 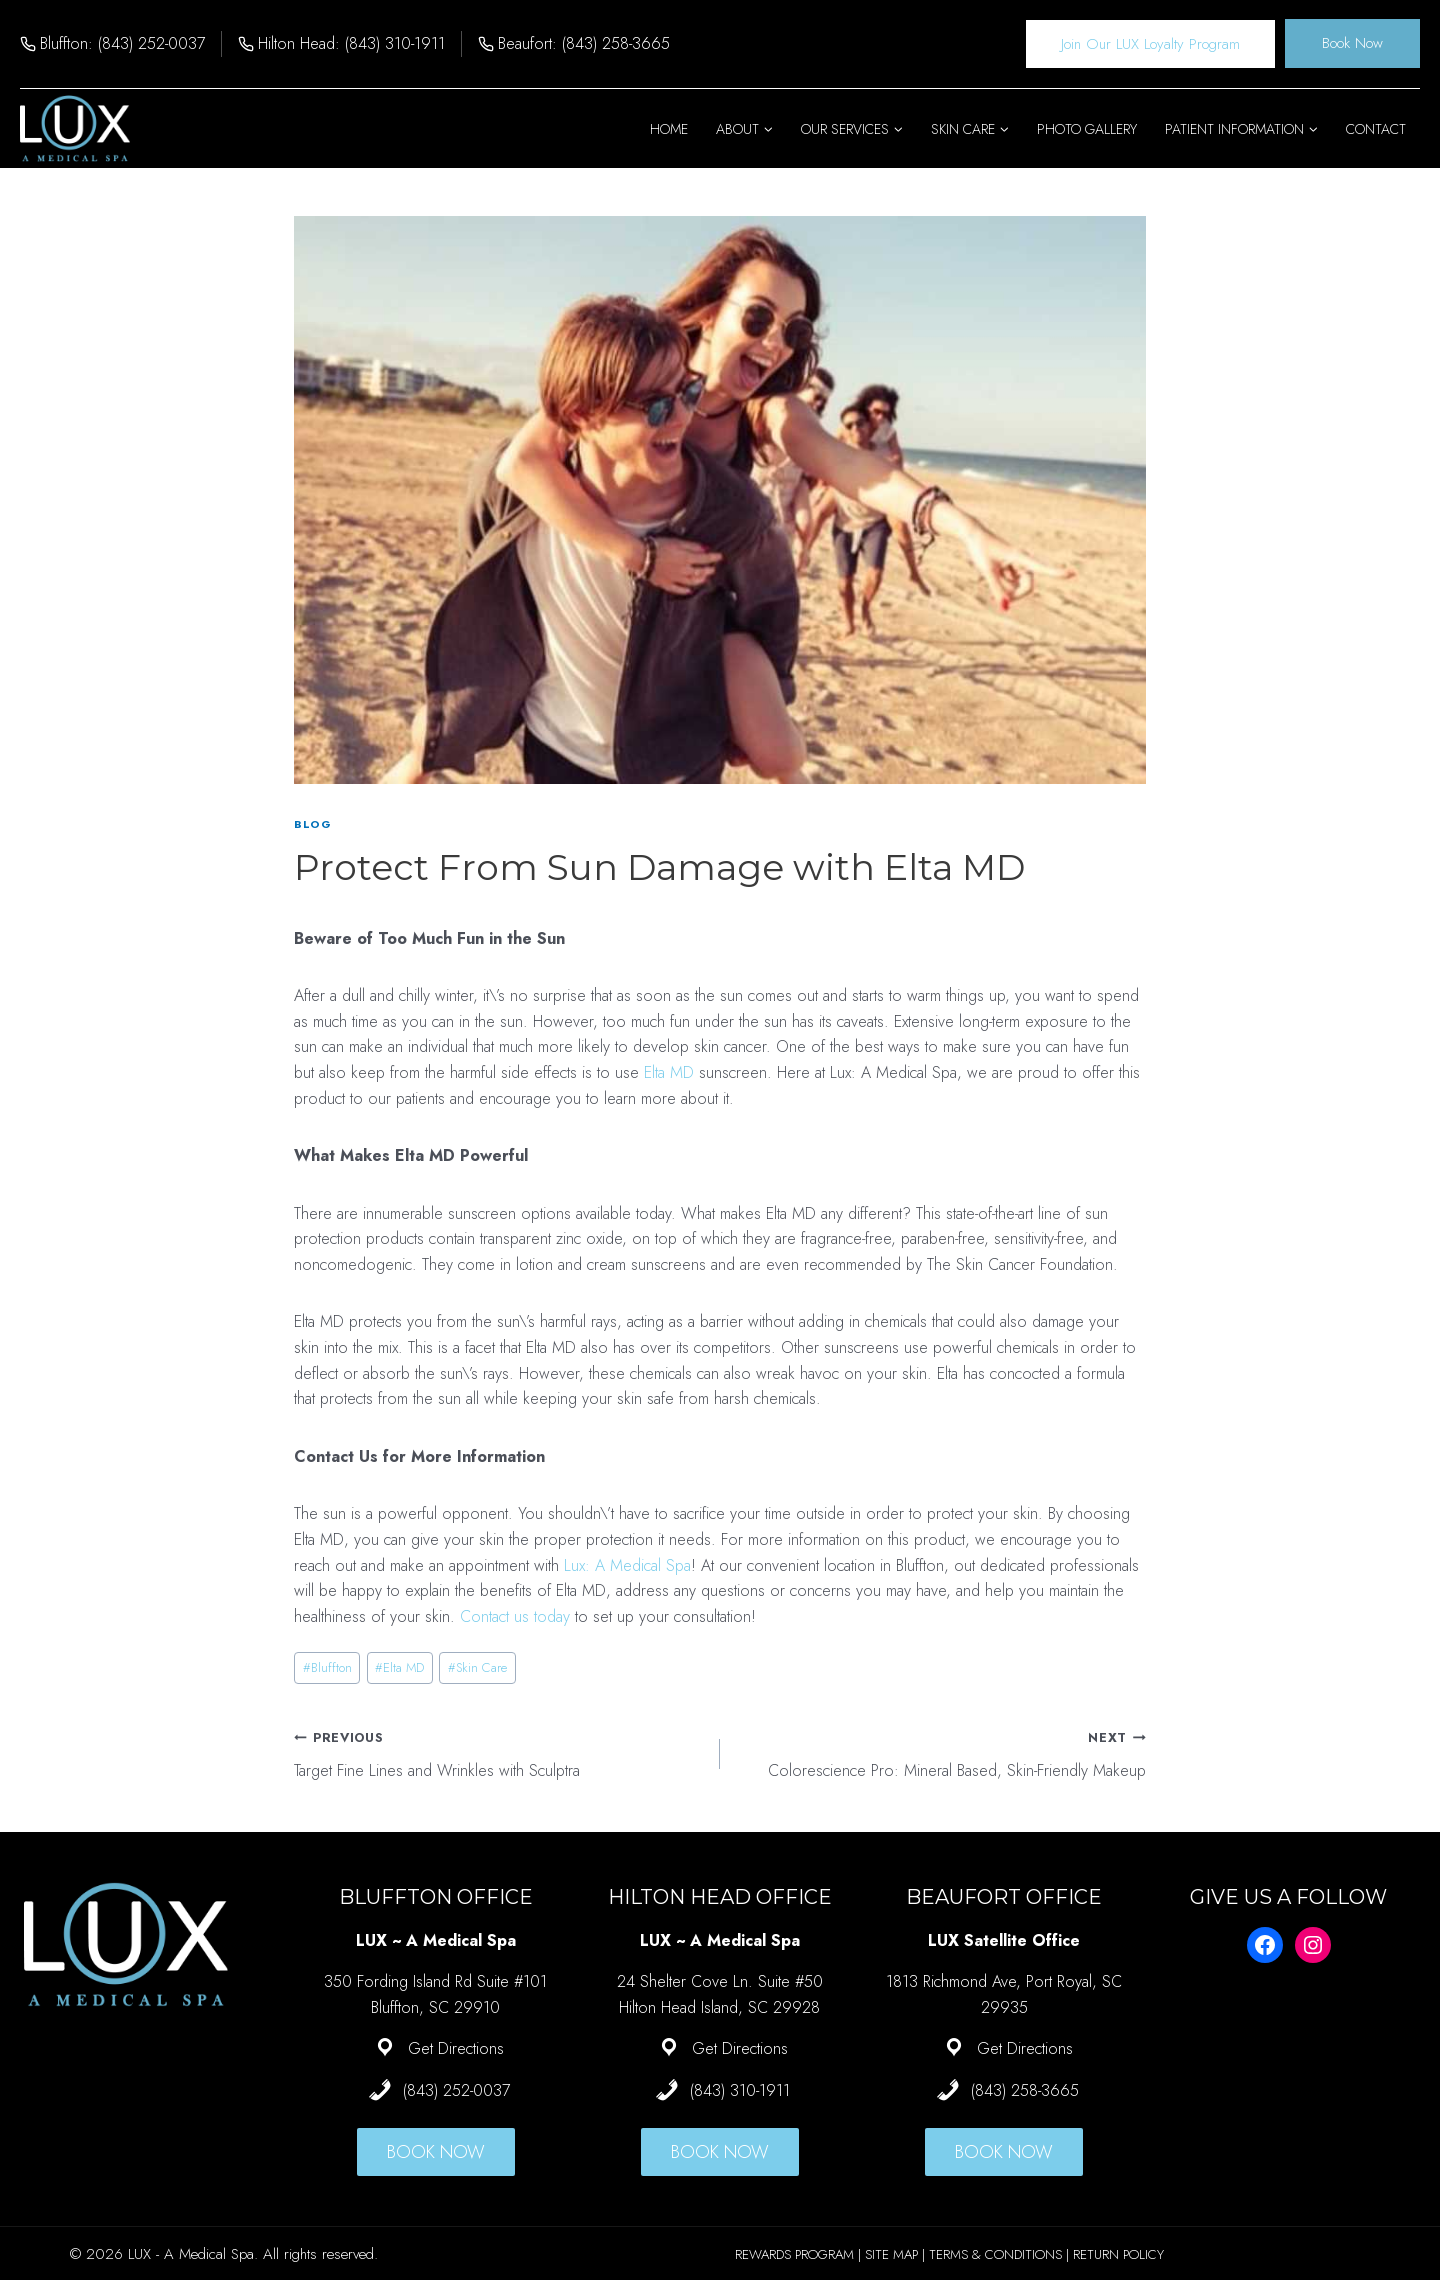 What do you see at coordinates (1150, 44) in the screenshot?
I see `Join Our LUX Loyalty Program` at bounding box center [1150, 44].